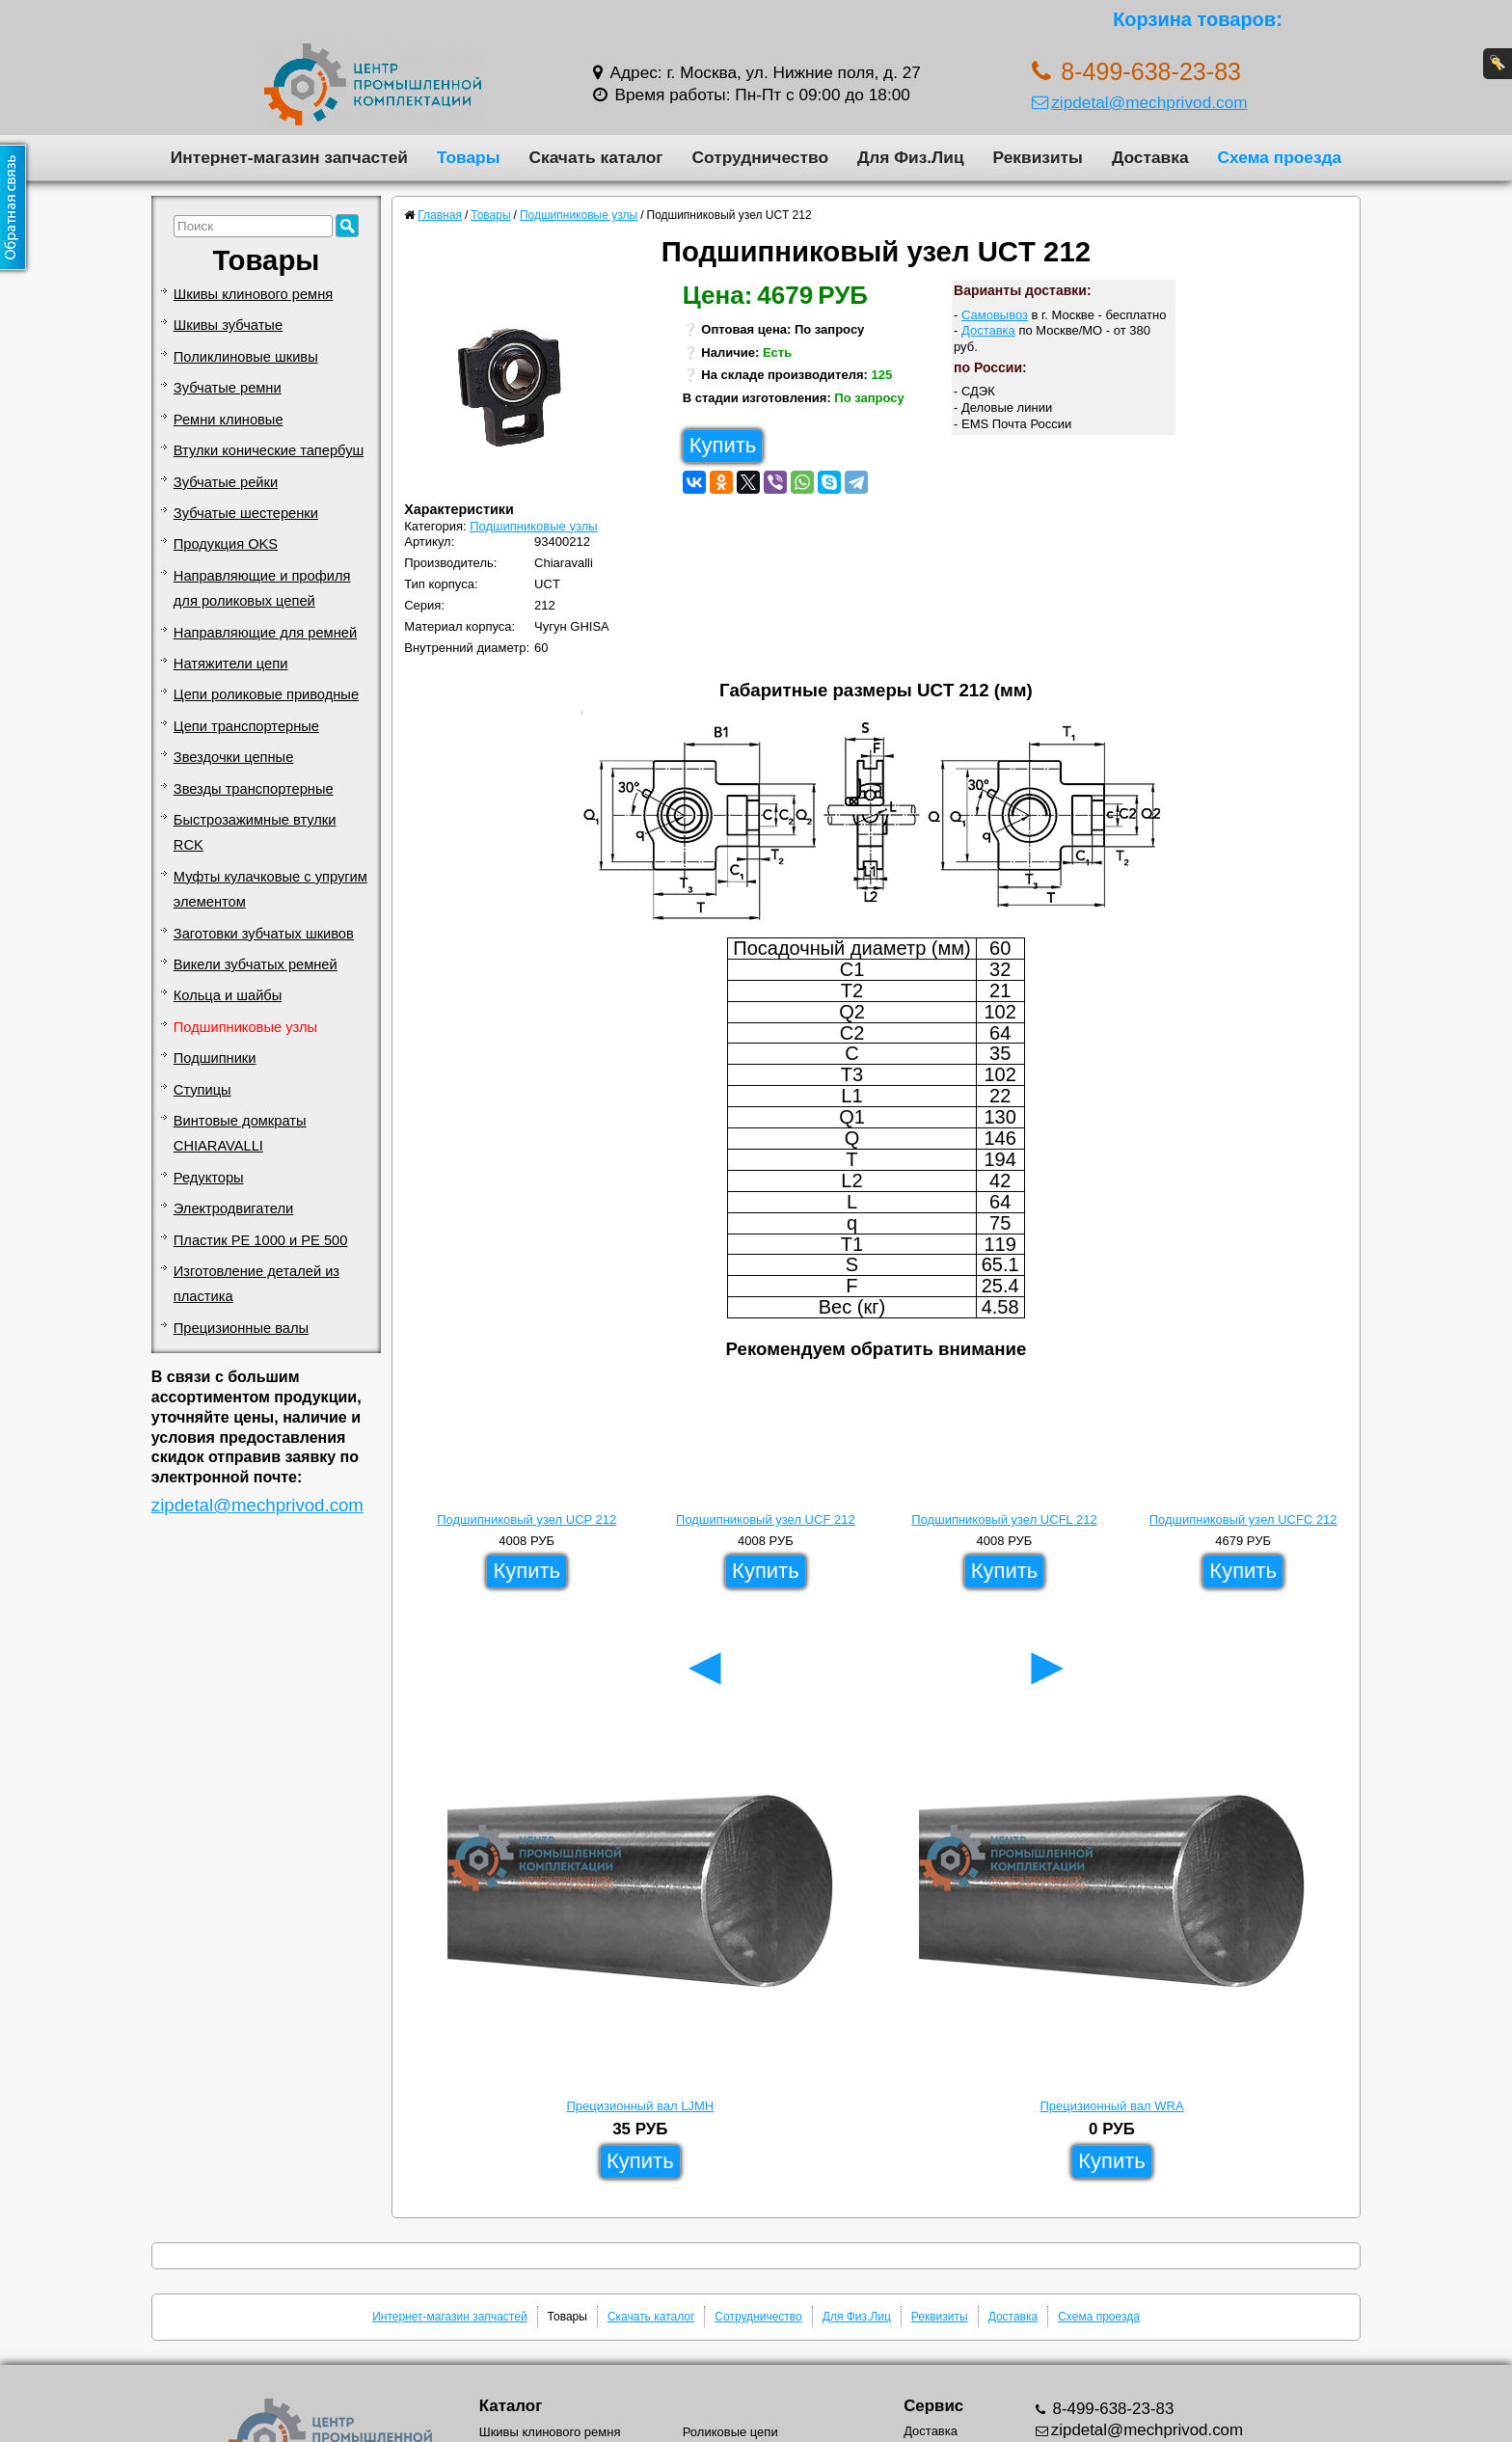 The image size is (1512, 2442). What do you see at coordinates (228, 995) in the screenshot?
I see `Кольца и шайбы` at bounding box center [228, 995].